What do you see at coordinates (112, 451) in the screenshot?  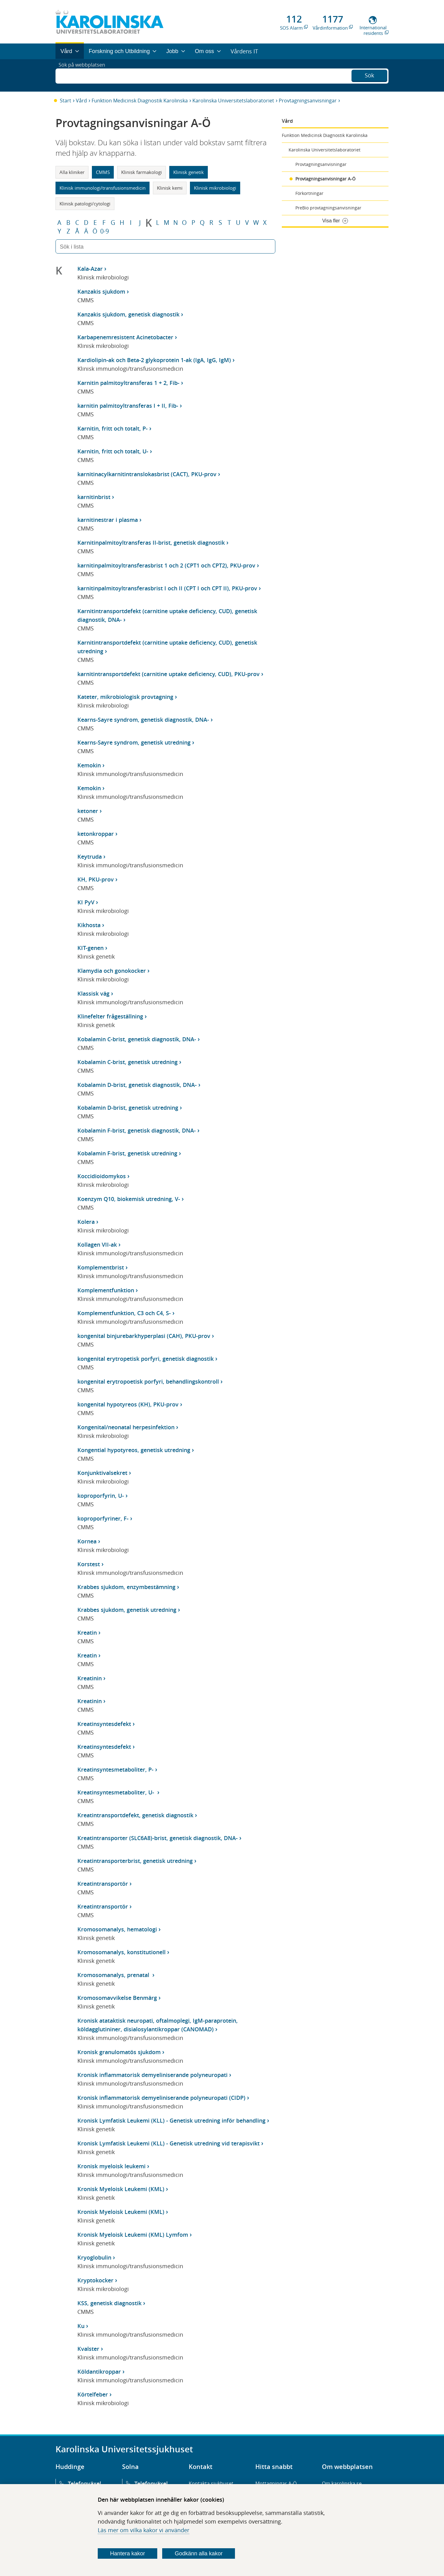 I see `Karnitin, fritt och totalt, U-` at bounding box center [112, 451].